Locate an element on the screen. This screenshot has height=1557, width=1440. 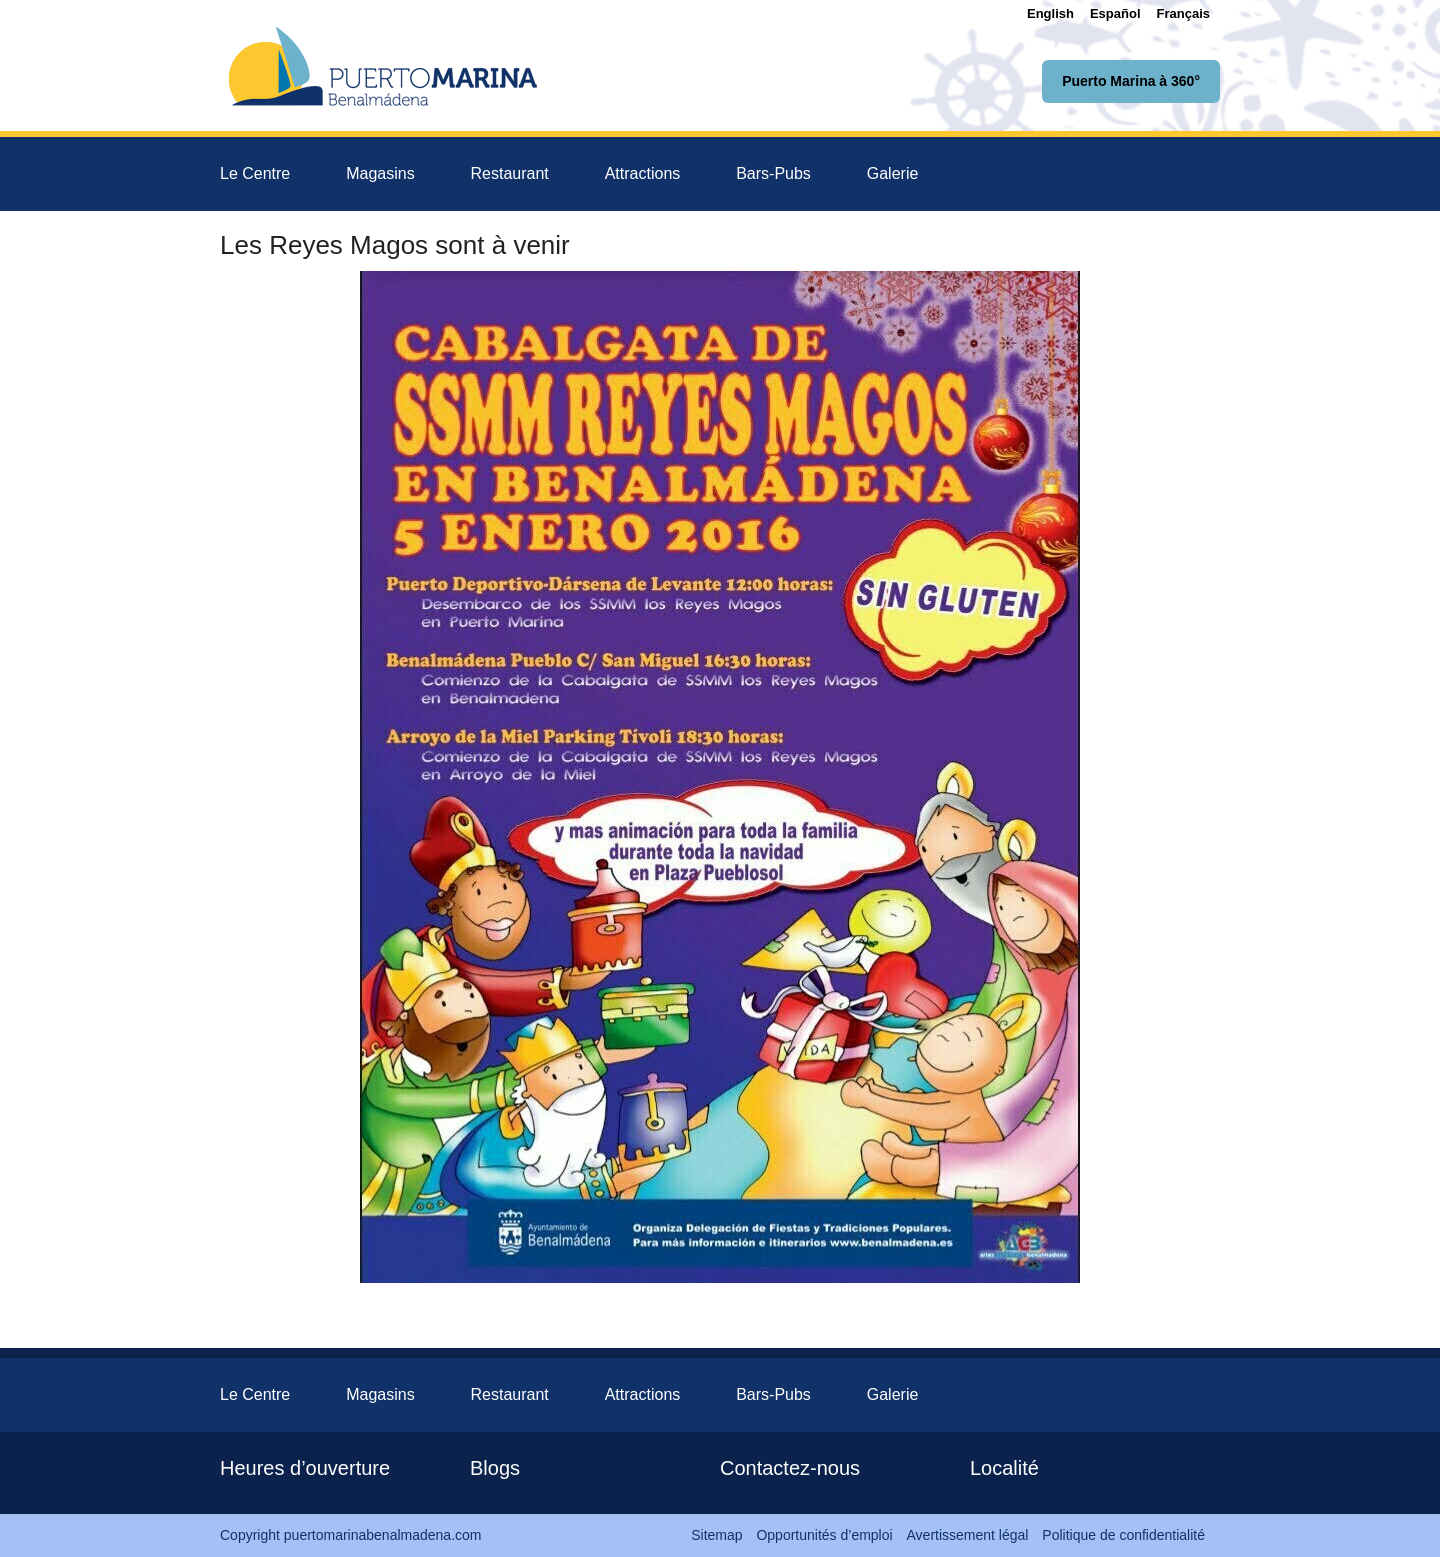
Galerie is located at coordinates (893, 173).